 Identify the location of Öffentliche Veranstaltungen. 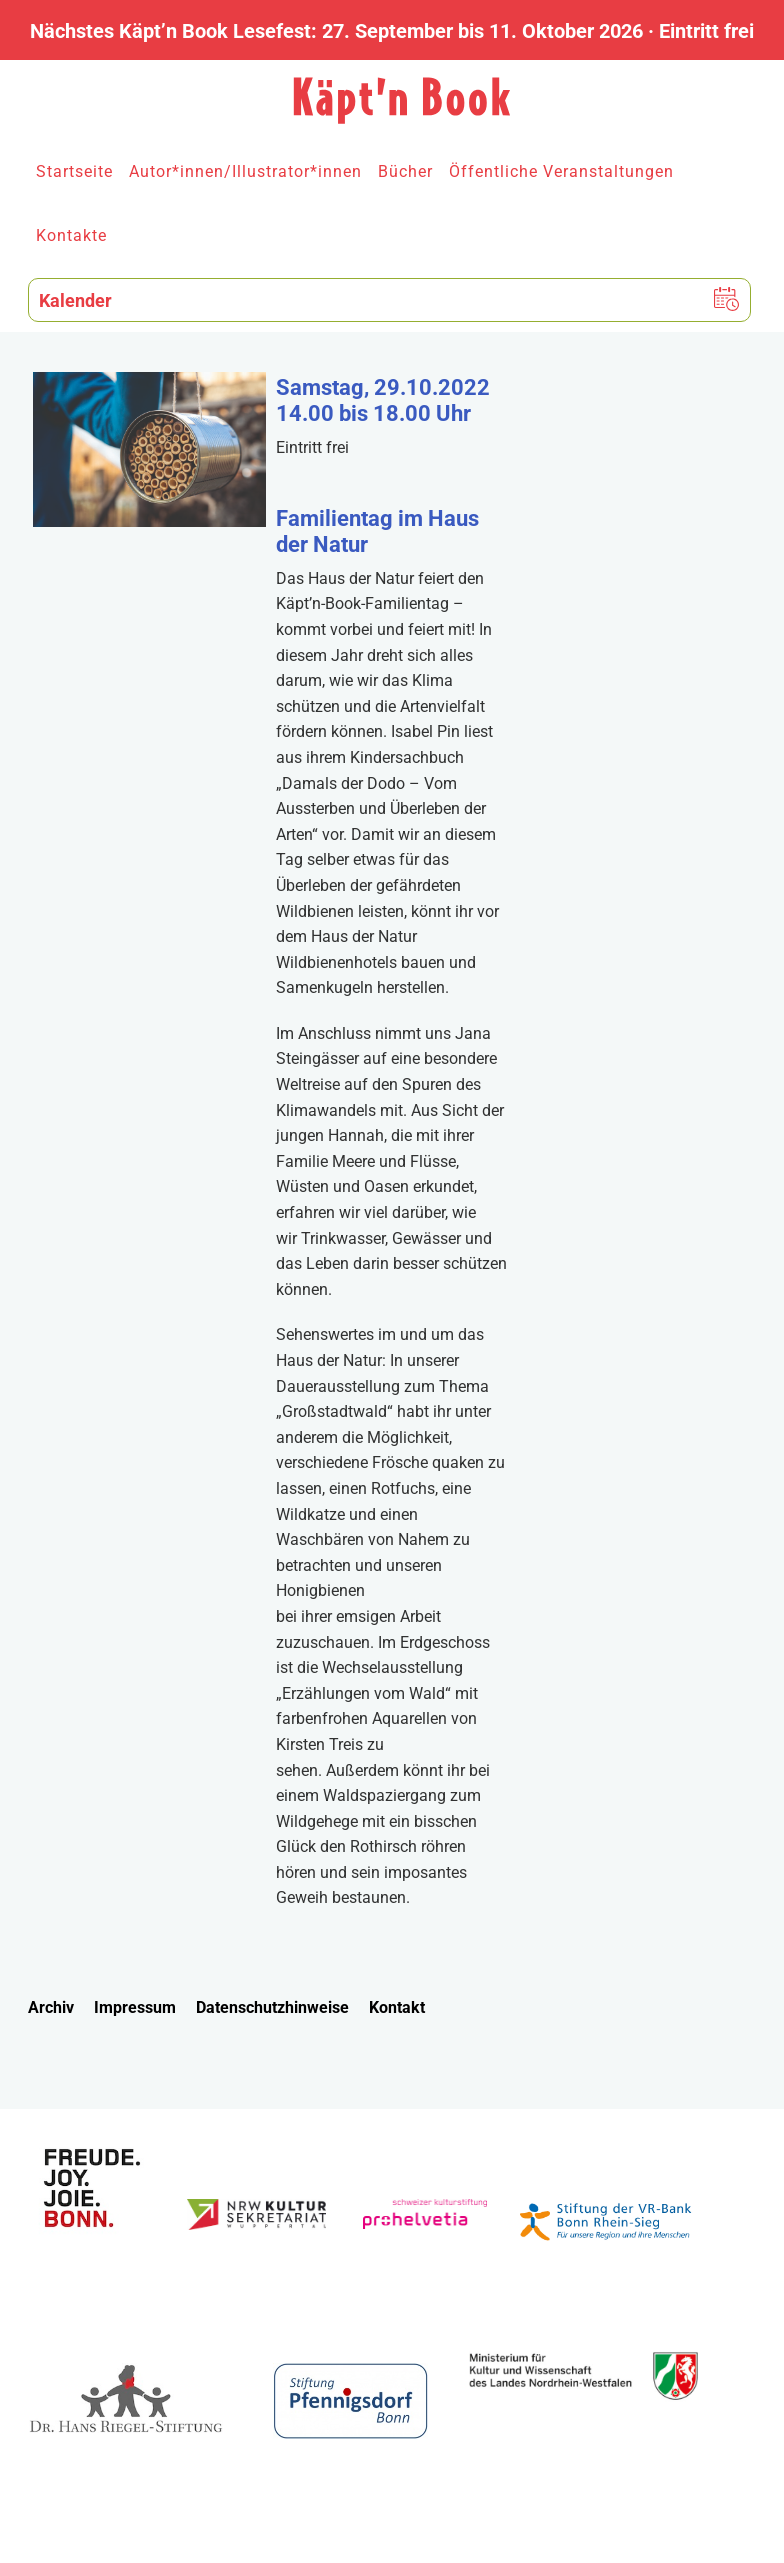
(561, 171).